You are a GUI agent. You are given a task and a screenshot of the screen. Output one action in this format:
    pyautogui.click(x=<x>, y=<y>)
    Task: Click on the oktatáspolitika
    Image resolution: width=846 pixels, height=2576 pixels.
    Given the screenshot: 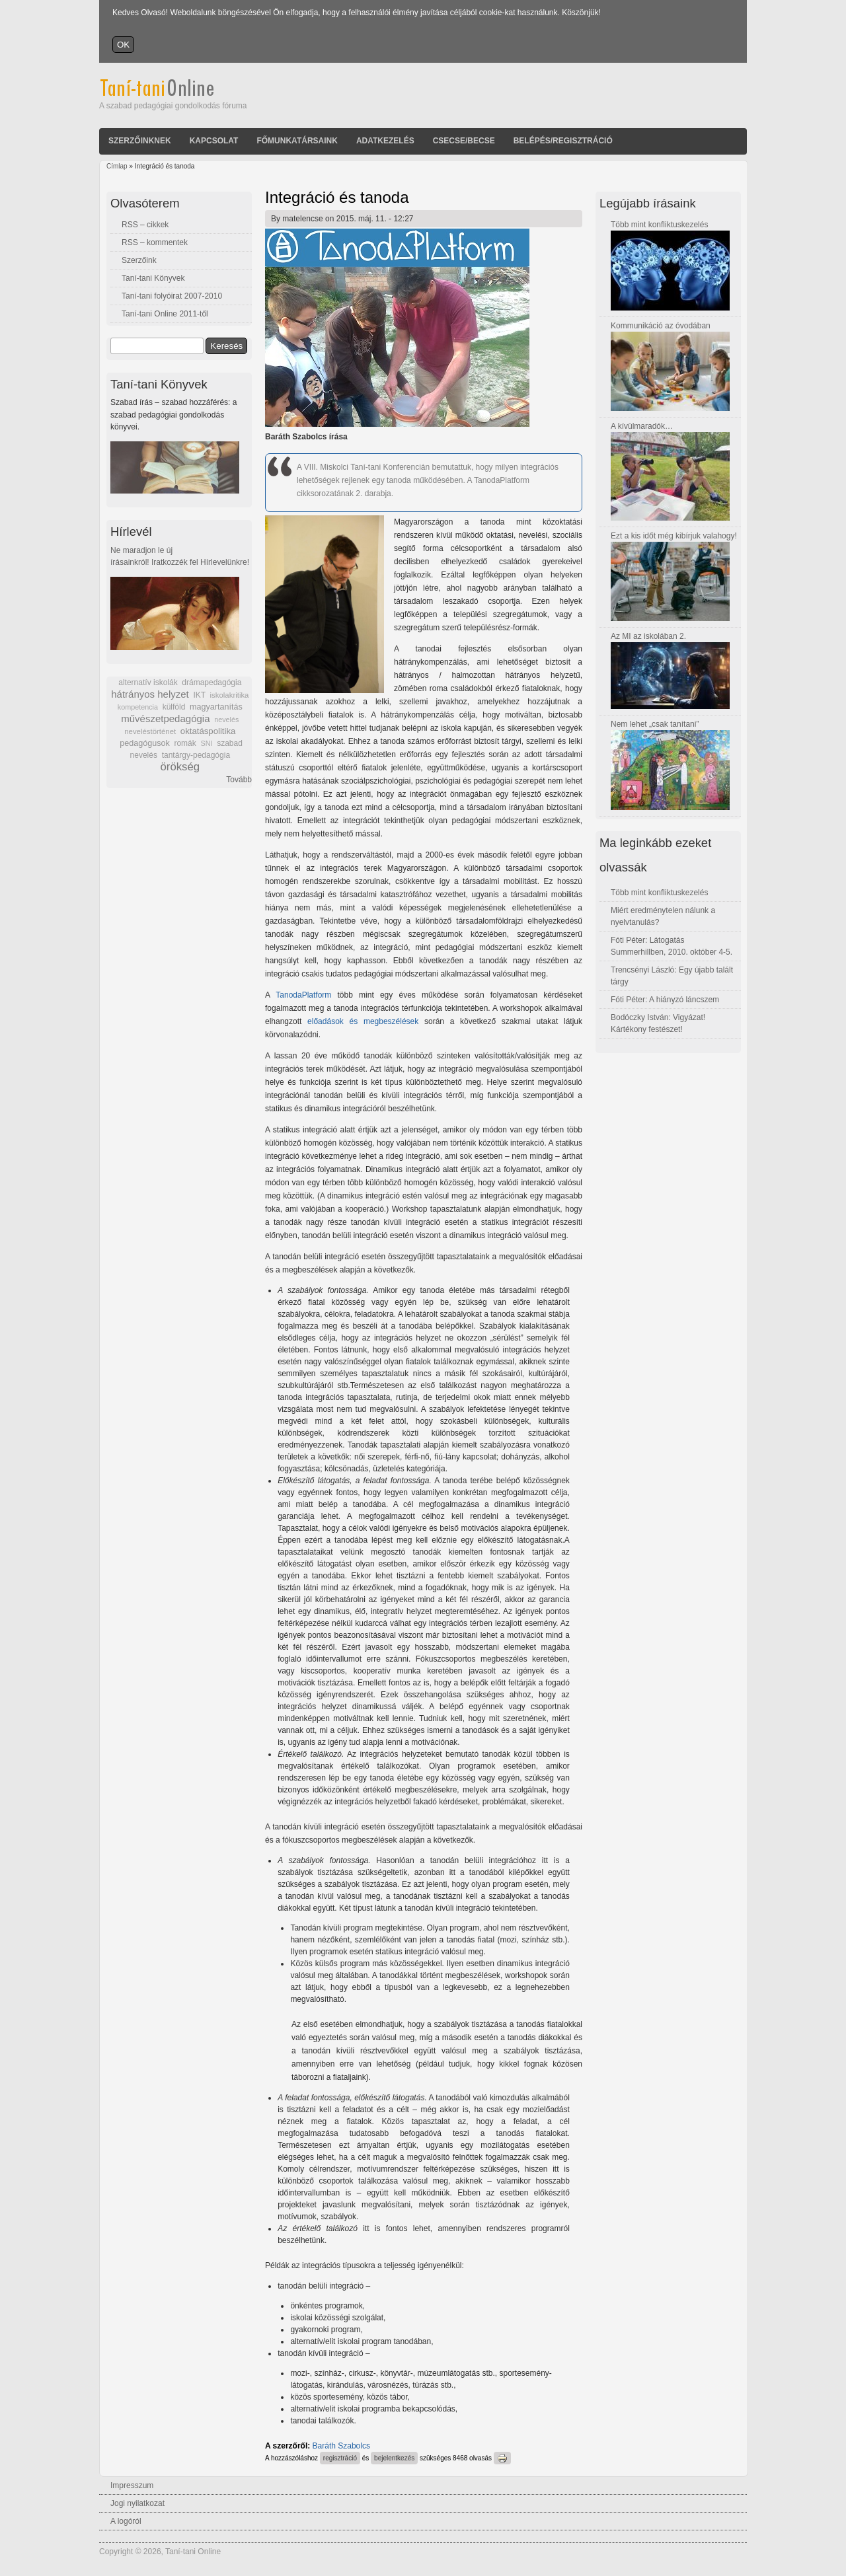 What is the action you would take?
    pyautogui.click(x=208, y=731)
    